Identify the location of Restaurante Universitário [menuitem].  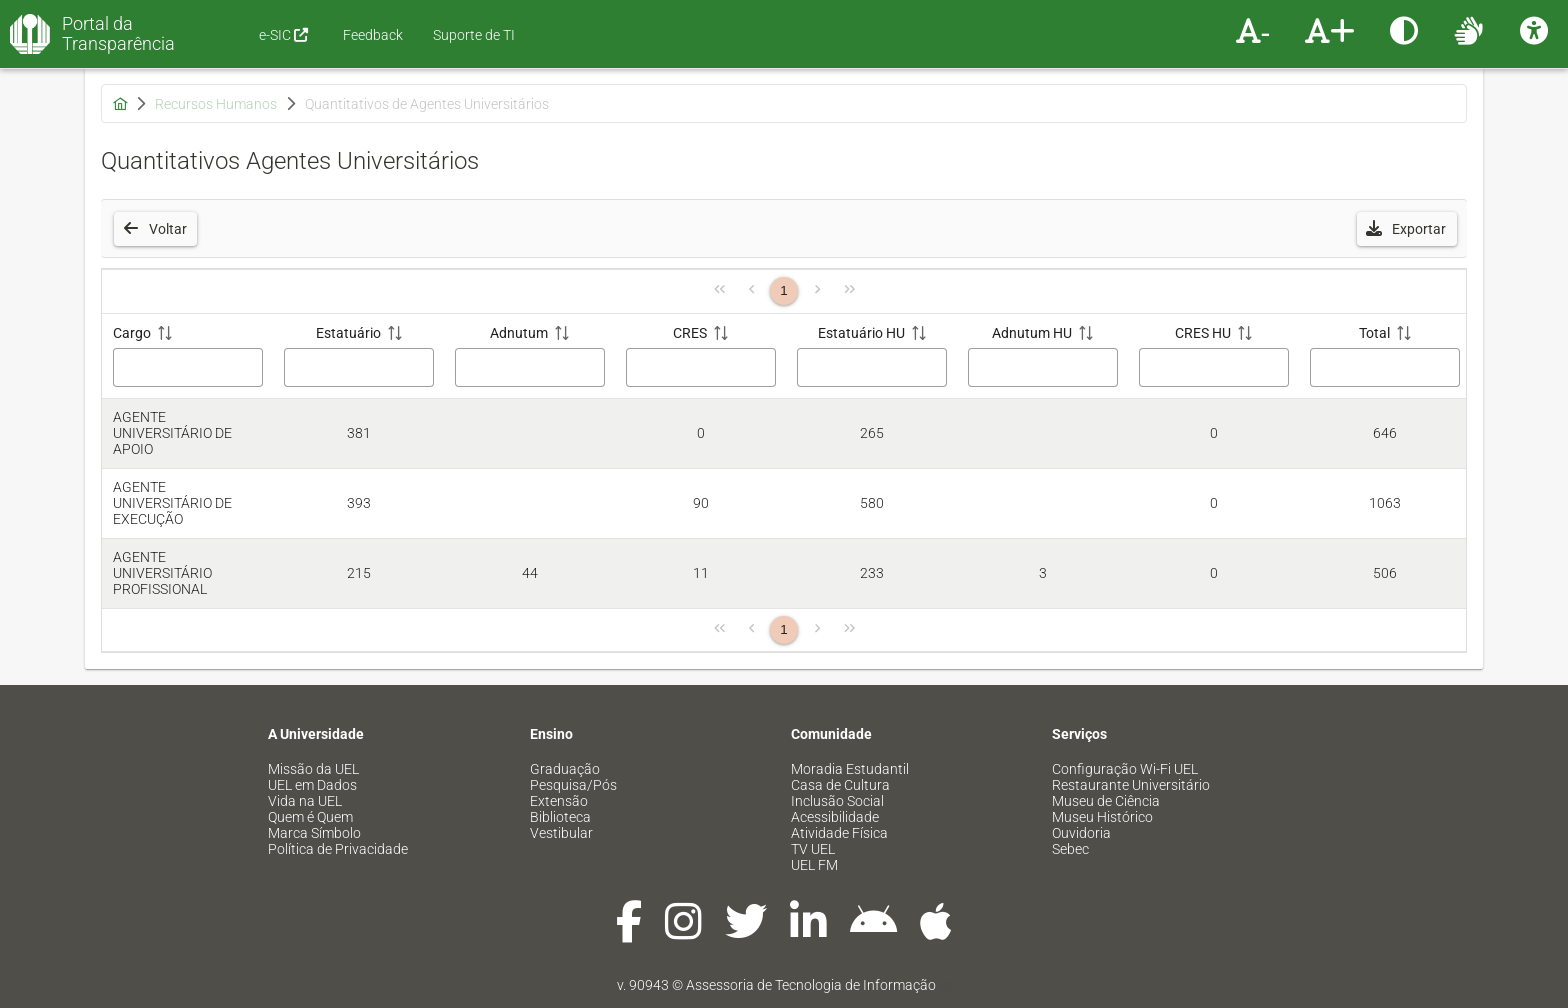
(1131, 785).